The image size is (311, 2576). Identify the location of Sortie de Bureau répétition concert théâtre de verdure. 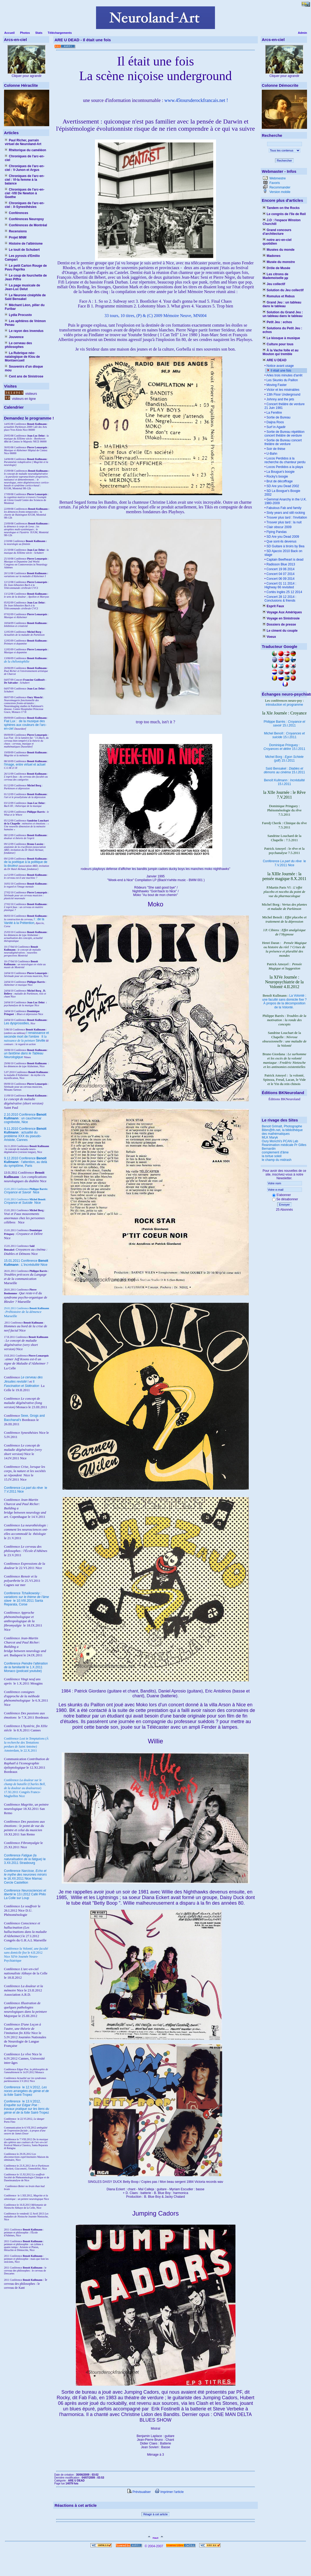
(284, 433).